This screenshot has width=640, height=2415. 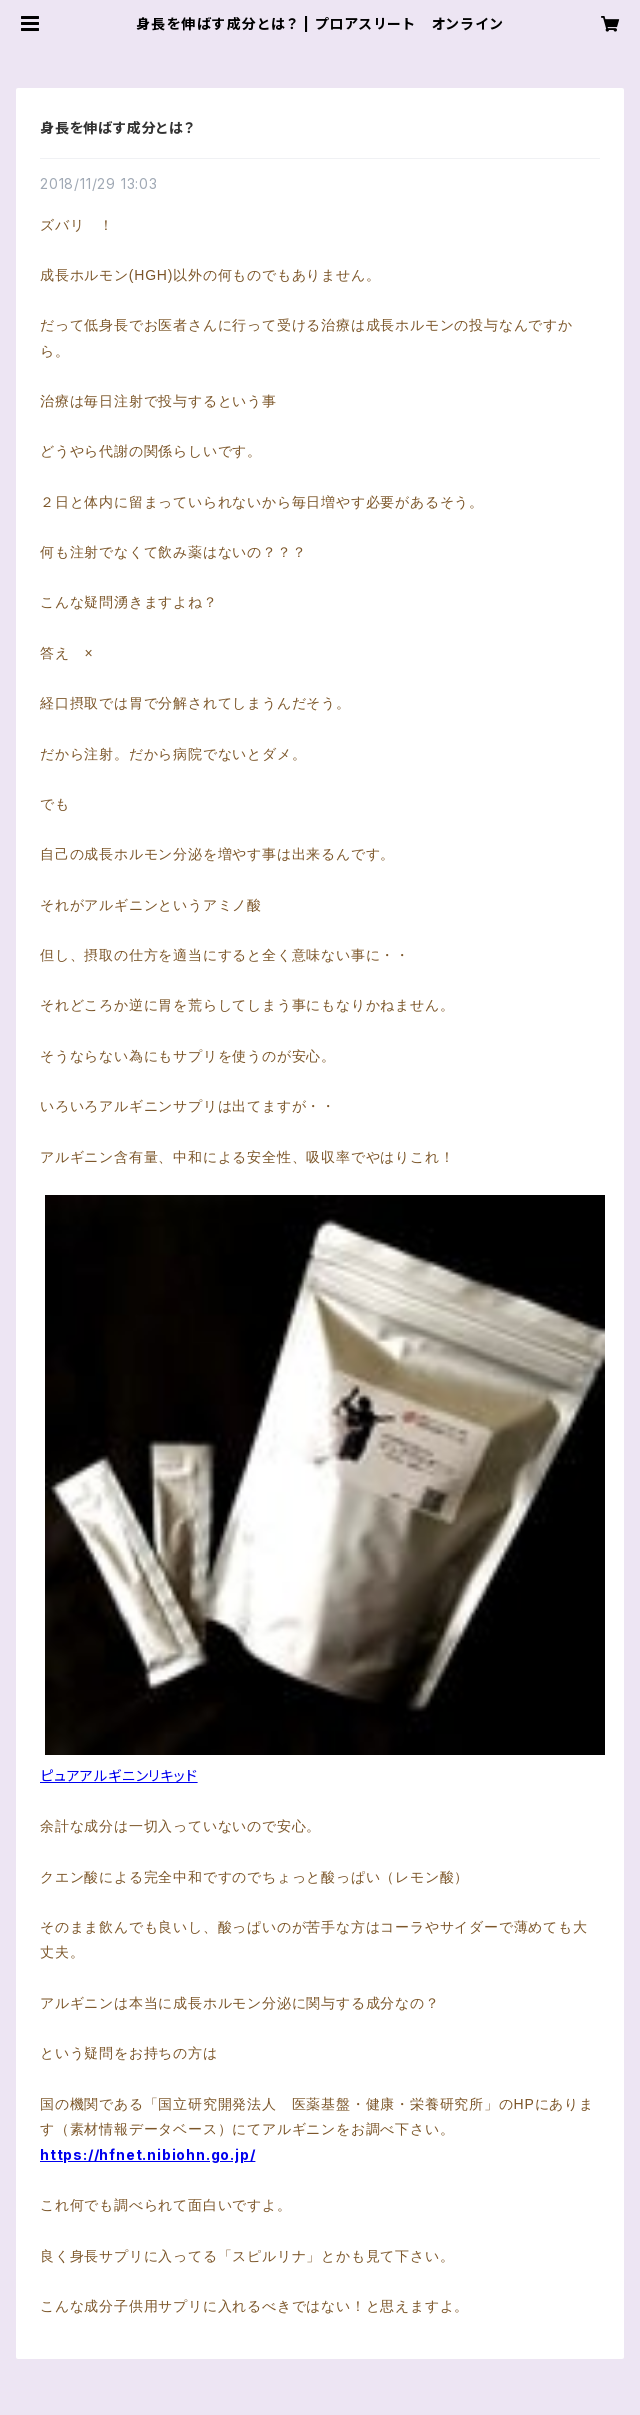 What do you see at coordinates (117, 127) in the screenshot?
I see `身長を伸ばす成分とは？` at bounding box center [117, 127].